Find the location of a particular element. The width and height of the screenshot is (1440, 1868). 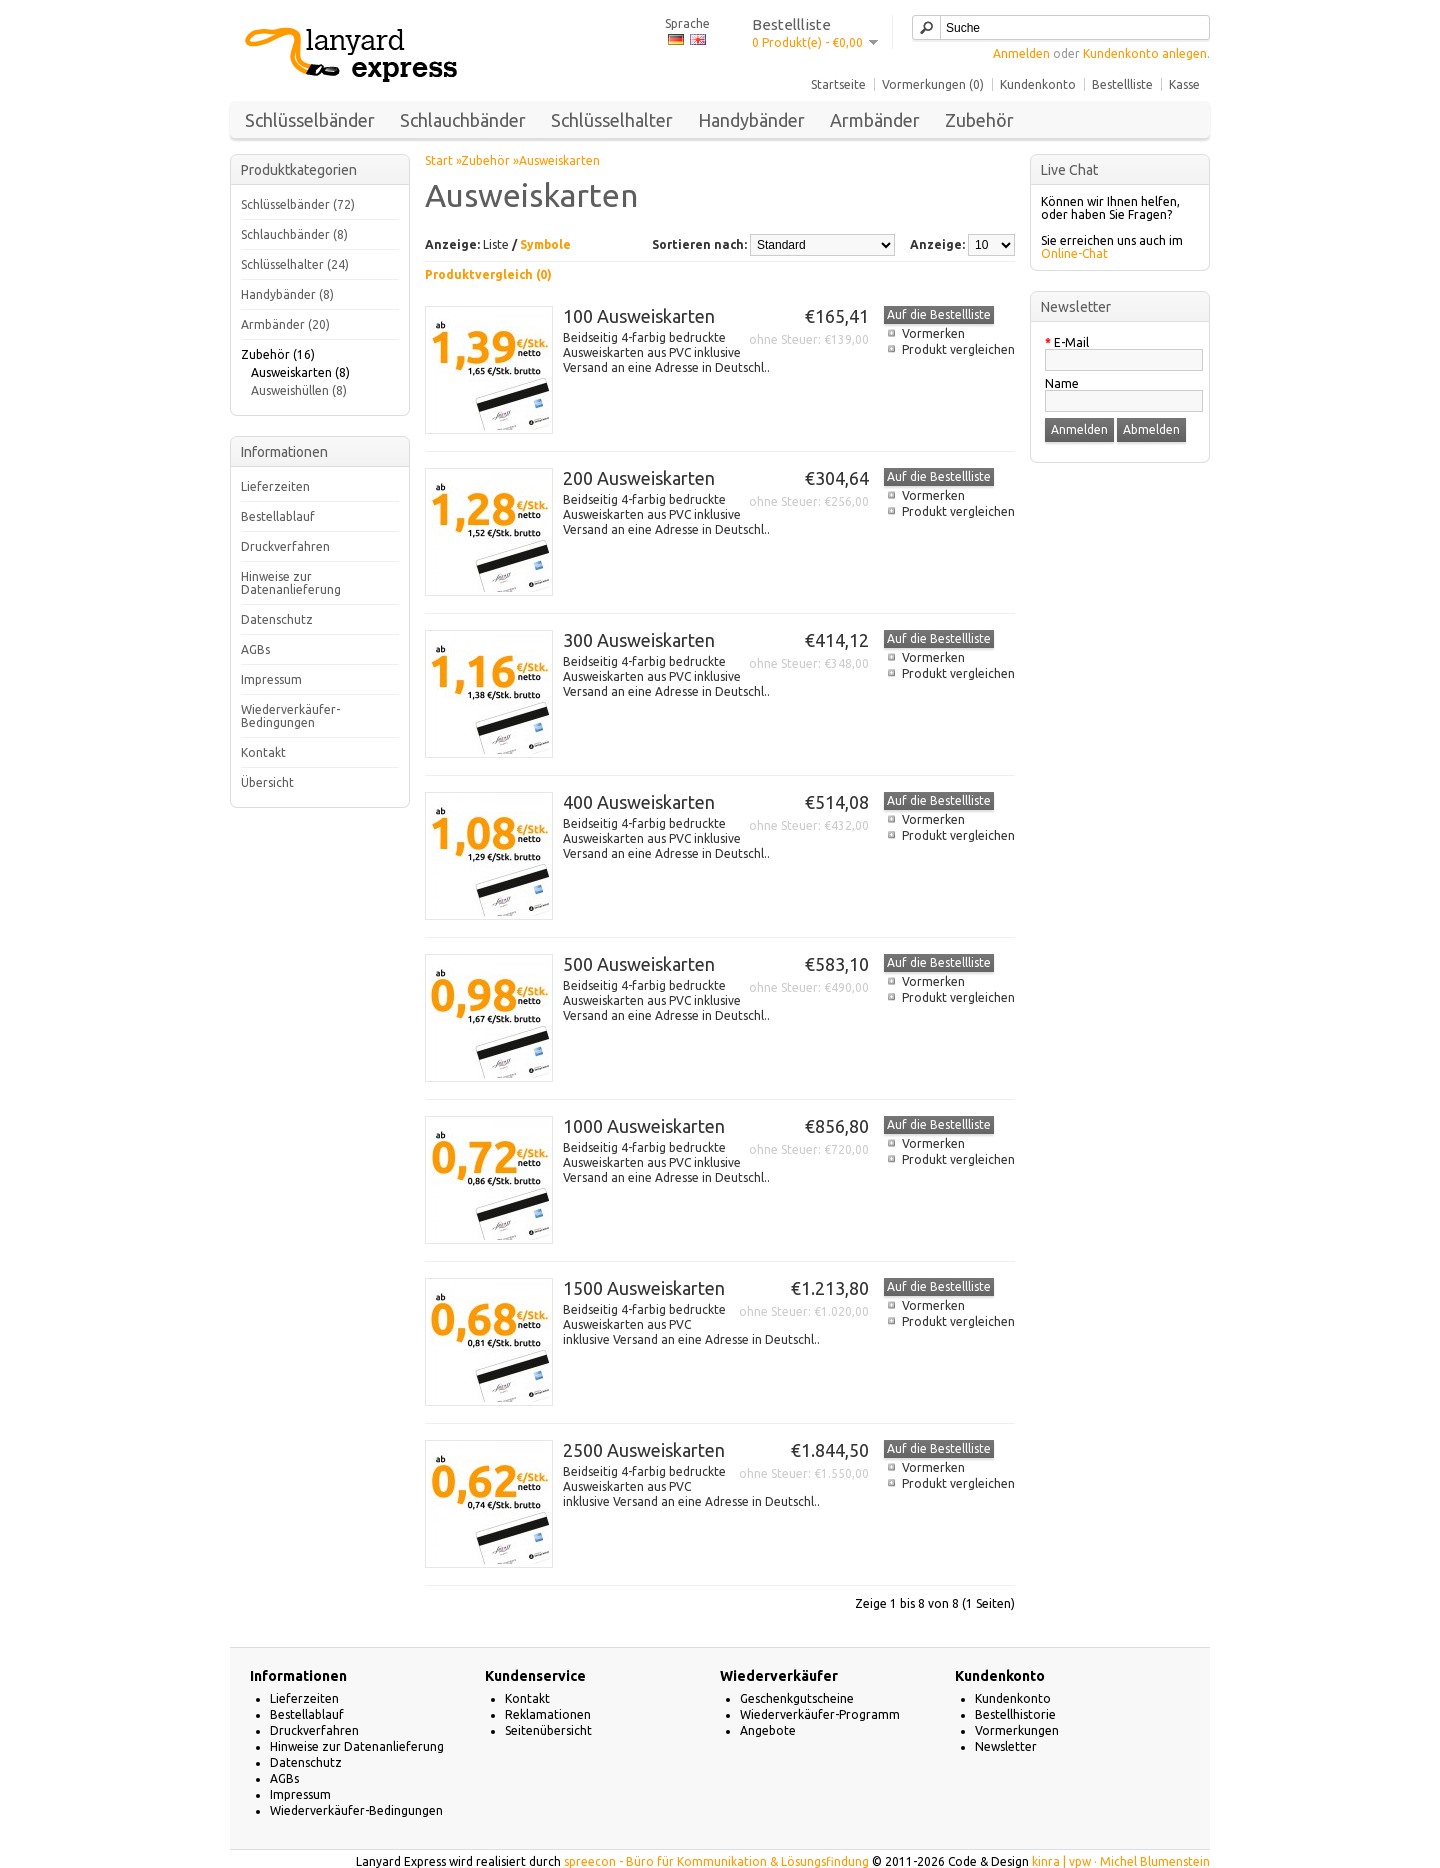

Bestellablauf is located at coordinates (278, 516).